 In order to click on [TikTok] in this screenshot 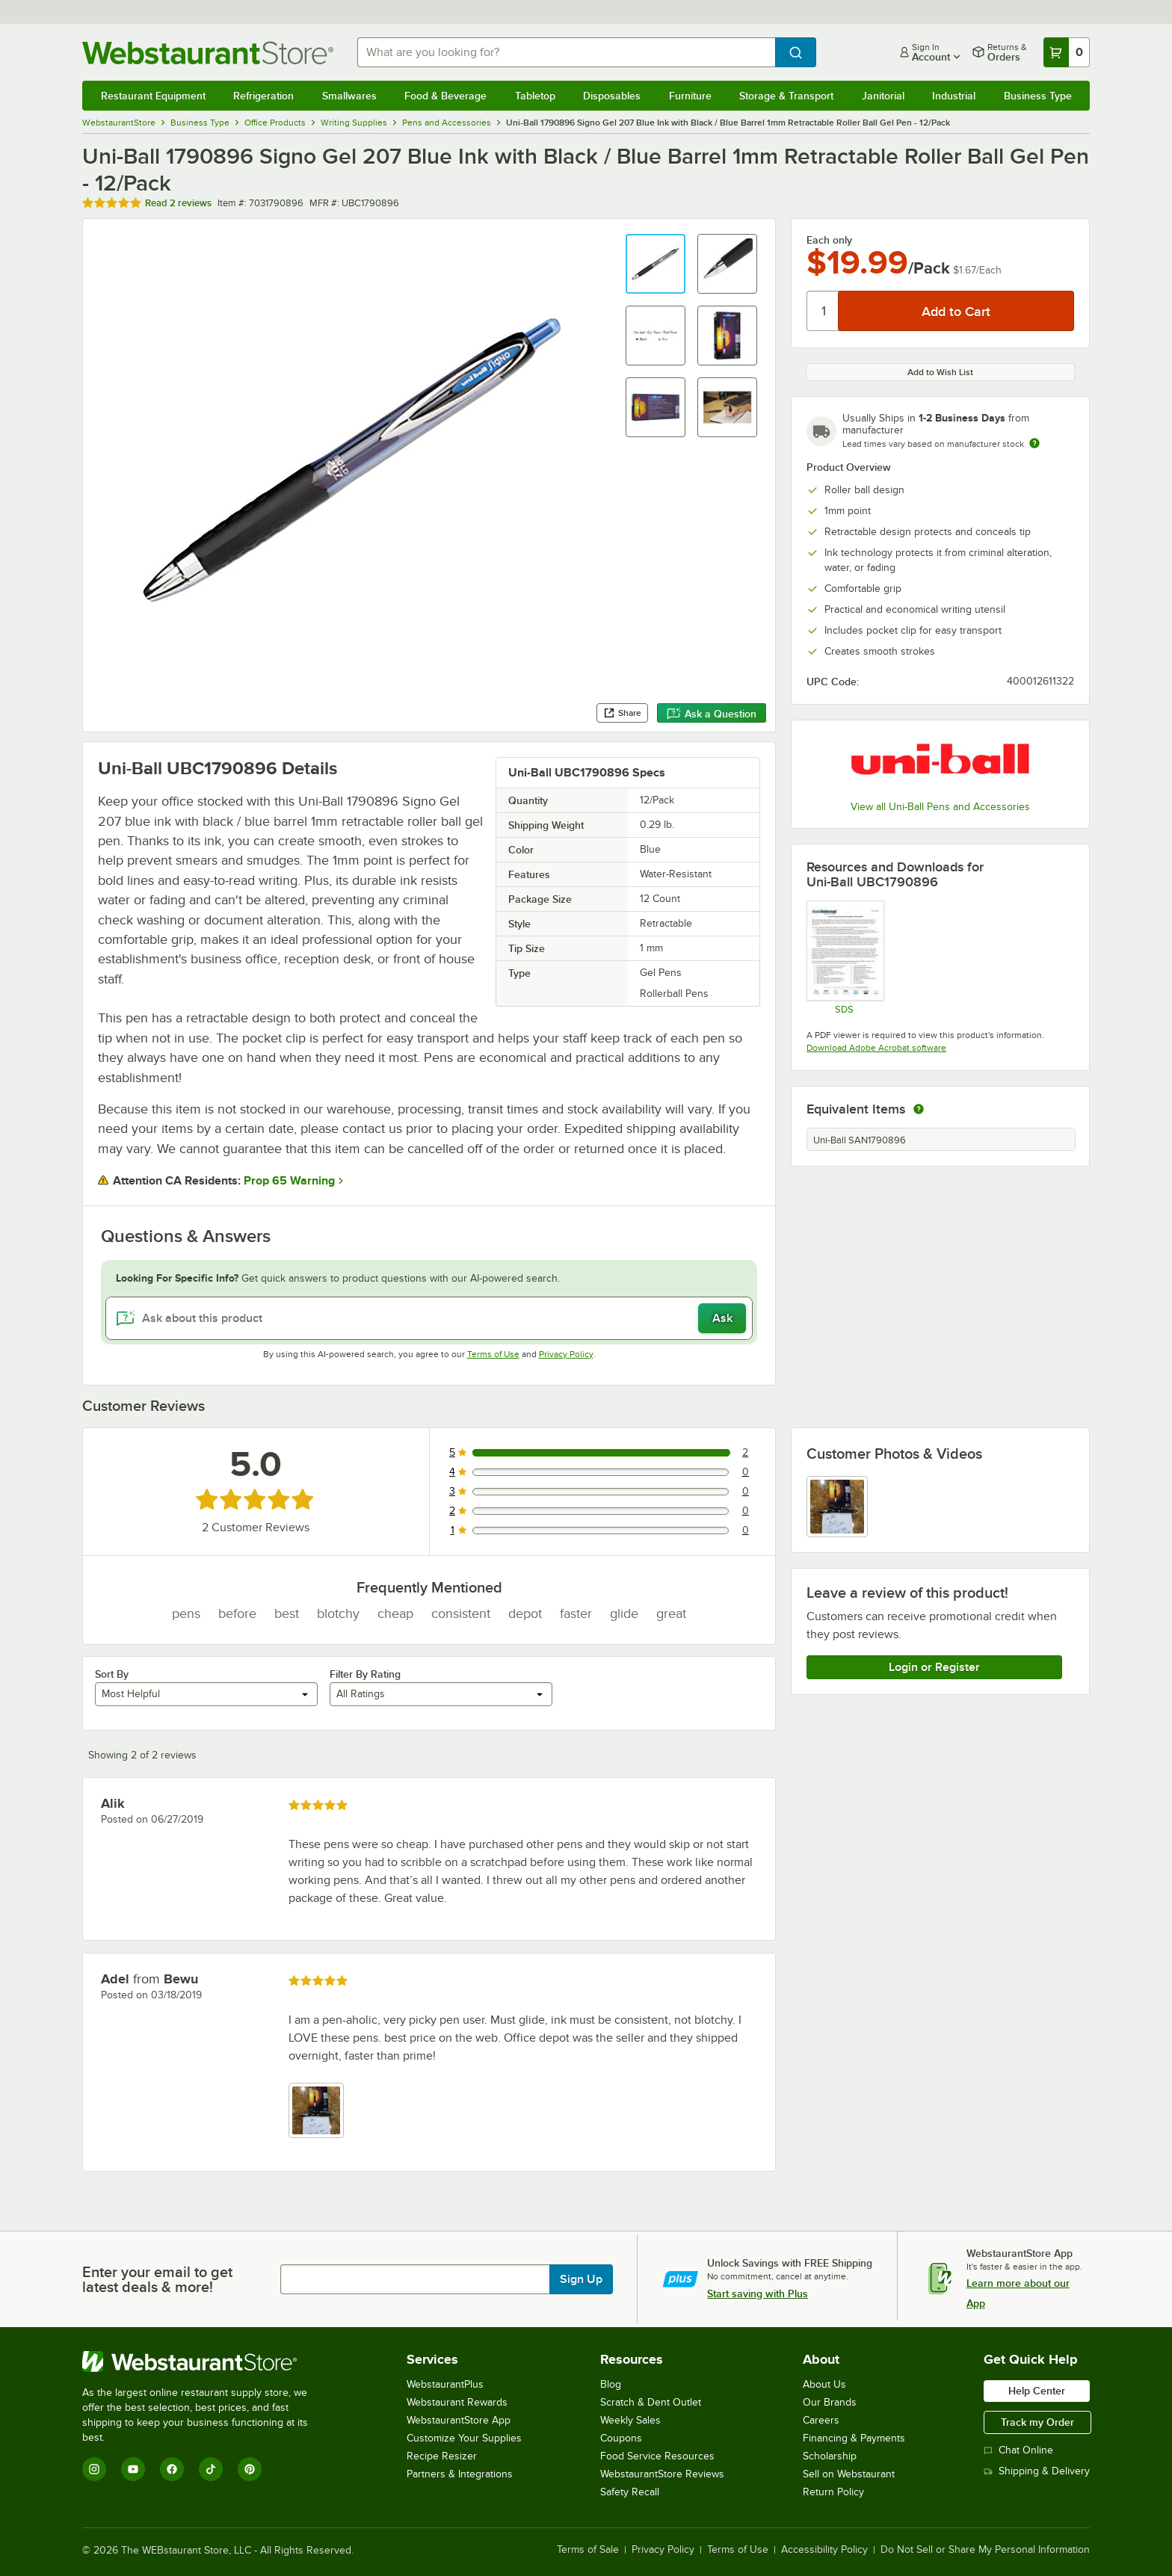, I will do `click(211, 2469)`.